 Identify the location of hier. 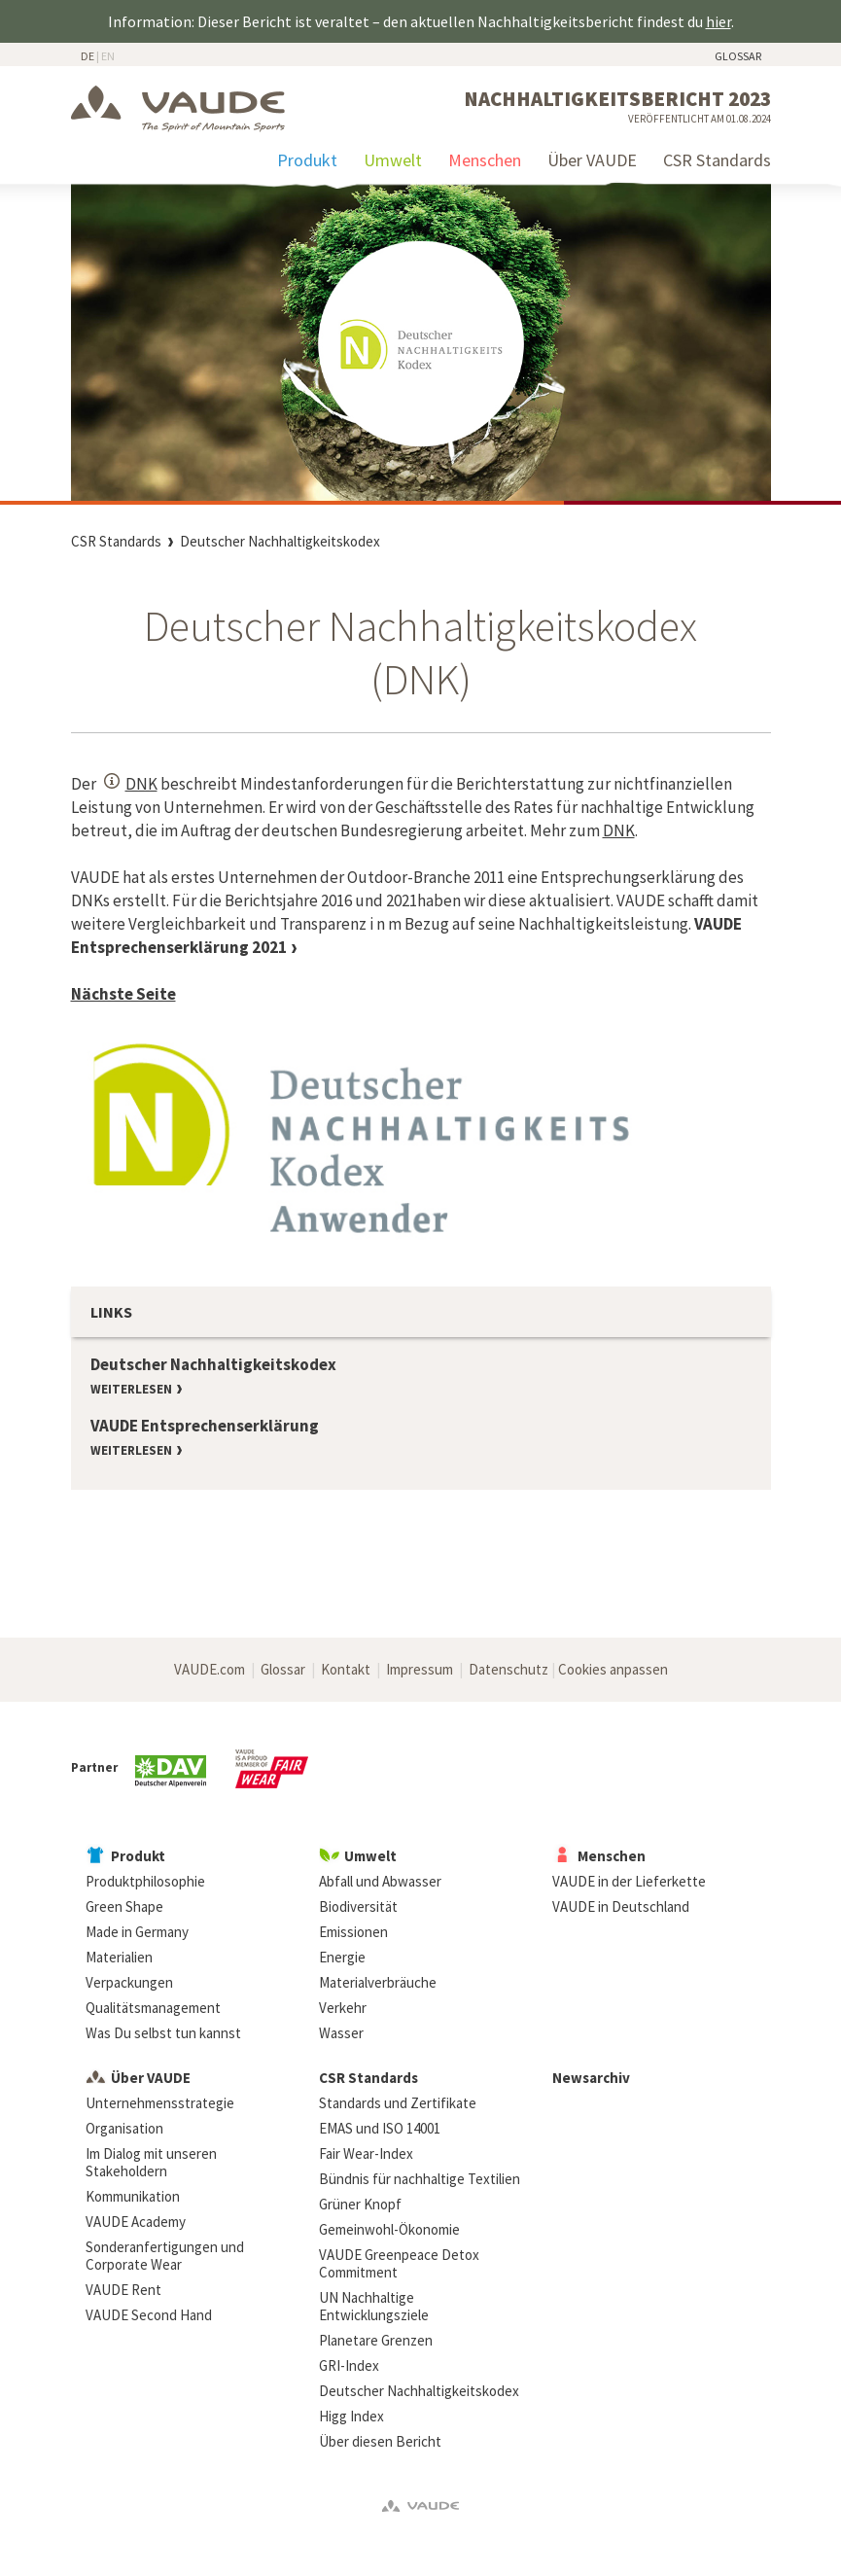
(718, 21).